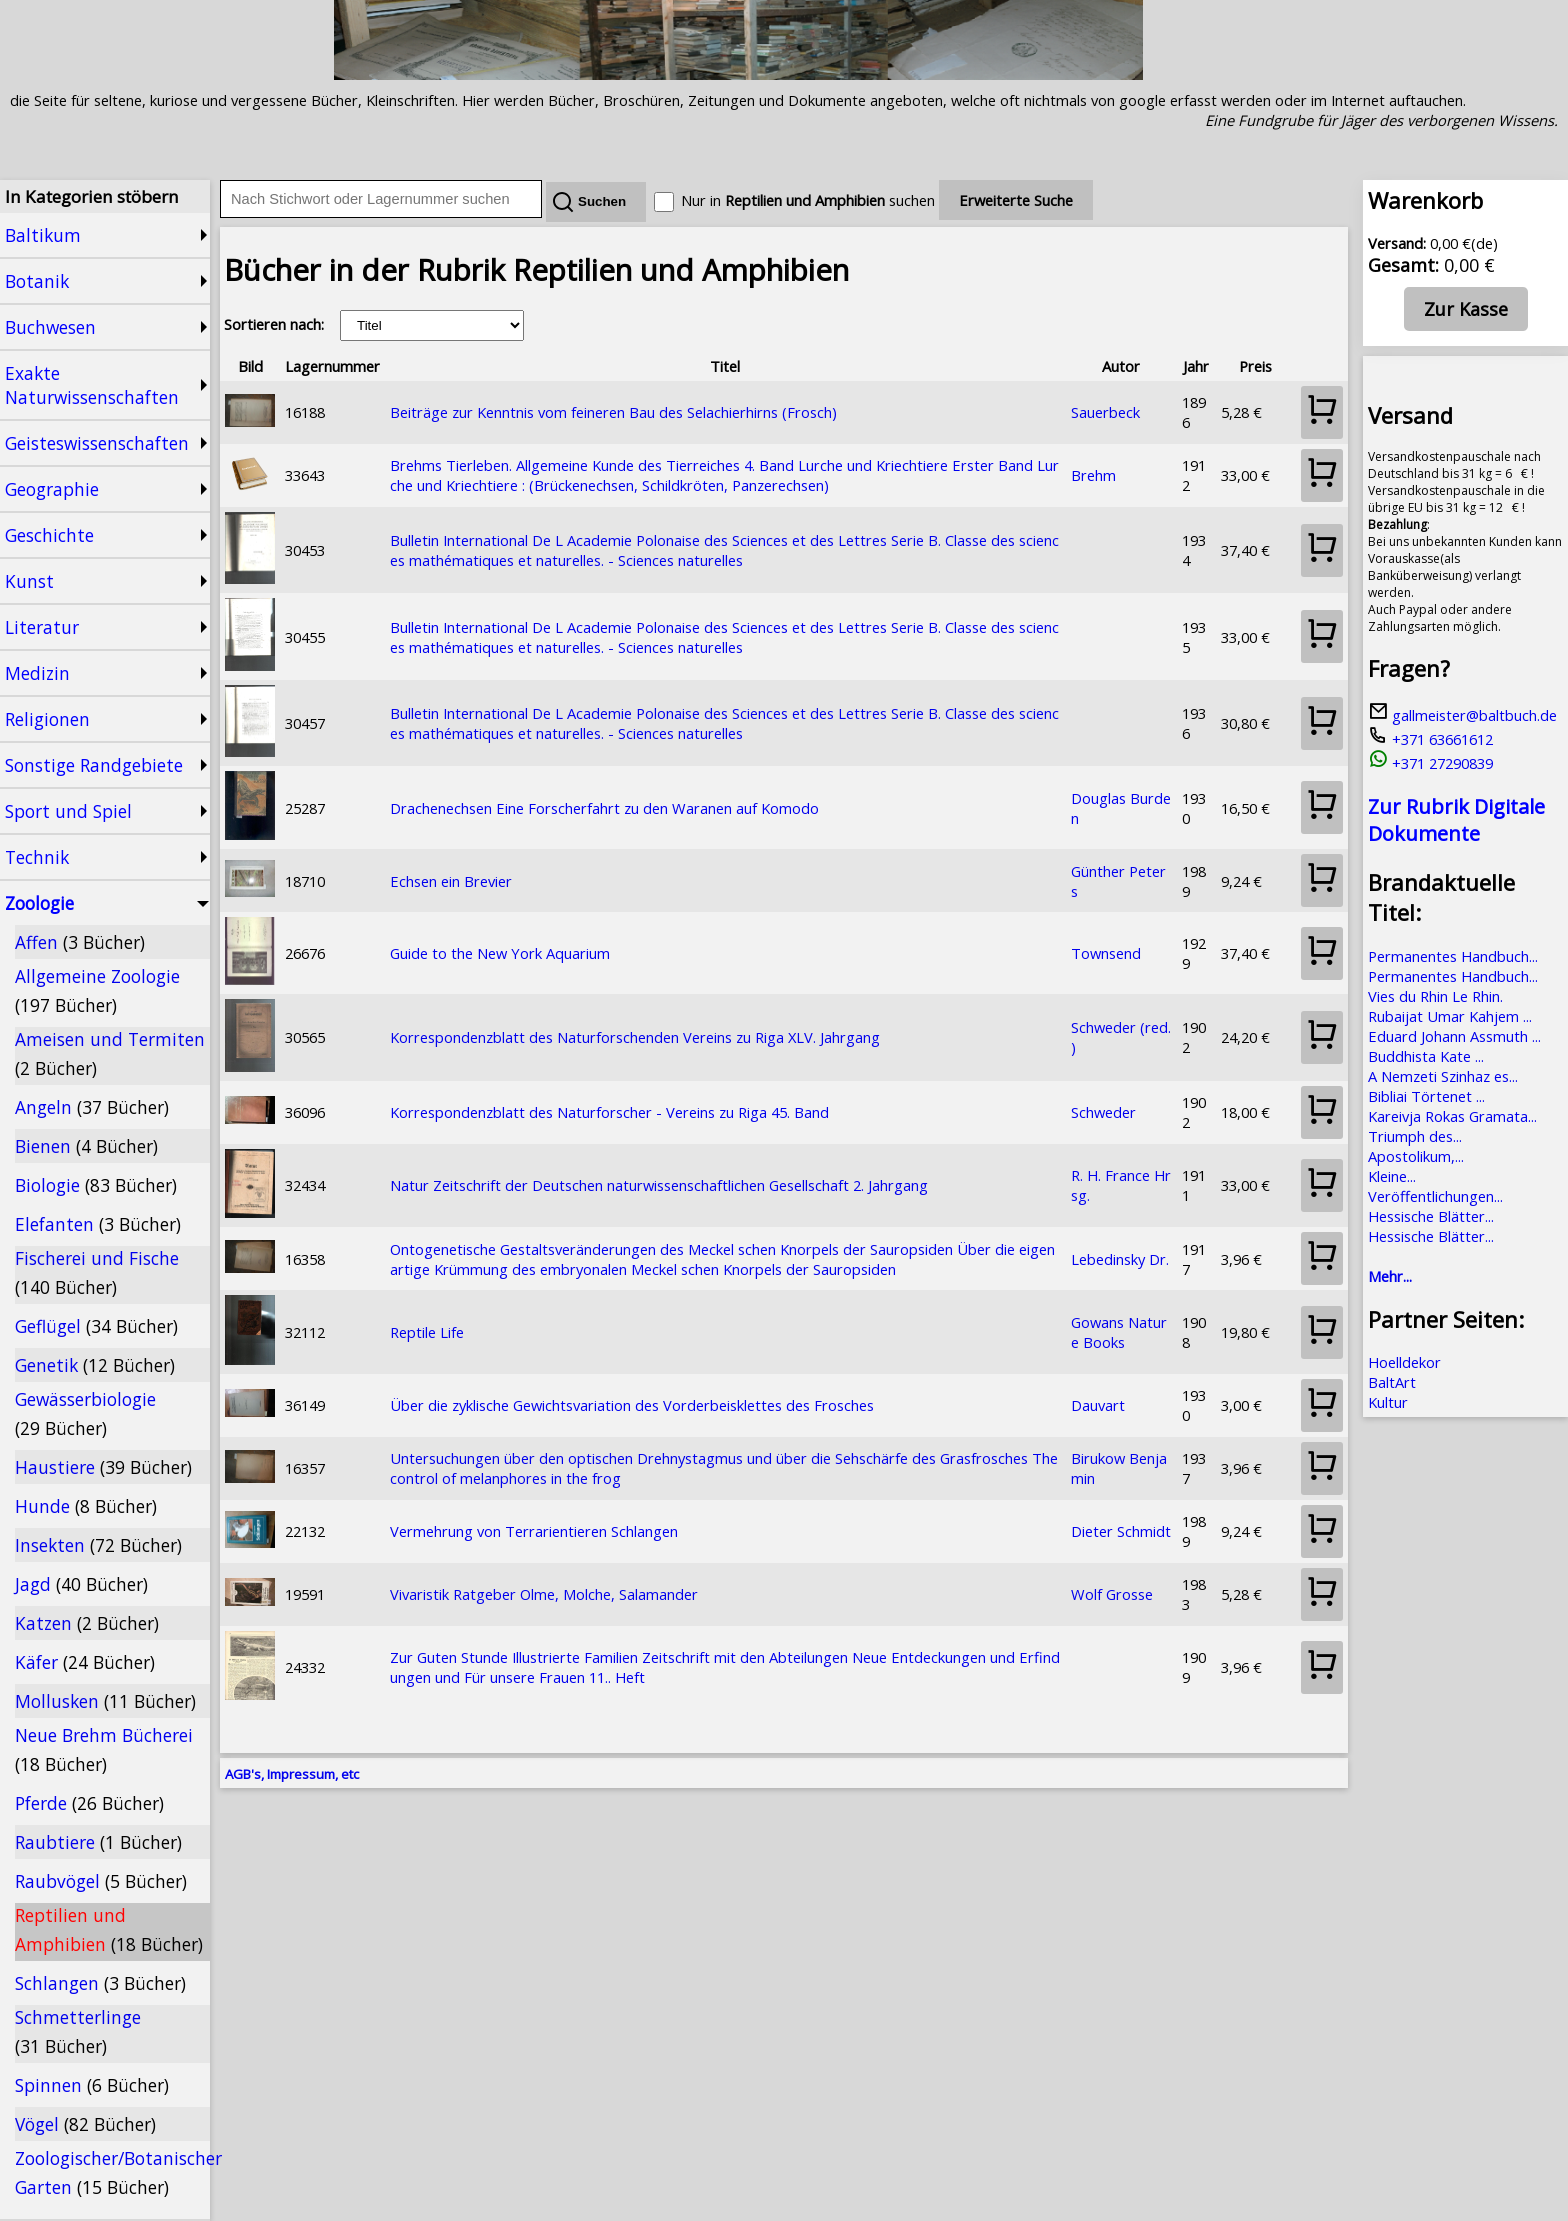 The image size is (1568, 2221). What do you see at coordinates (659, 1185) in the screenshot?
I see `Natur Zeitschrift der Deutschen naturwissenschaftlichen Gesellschaft 2. Jahrgang` at bounding box center [659, 1185].